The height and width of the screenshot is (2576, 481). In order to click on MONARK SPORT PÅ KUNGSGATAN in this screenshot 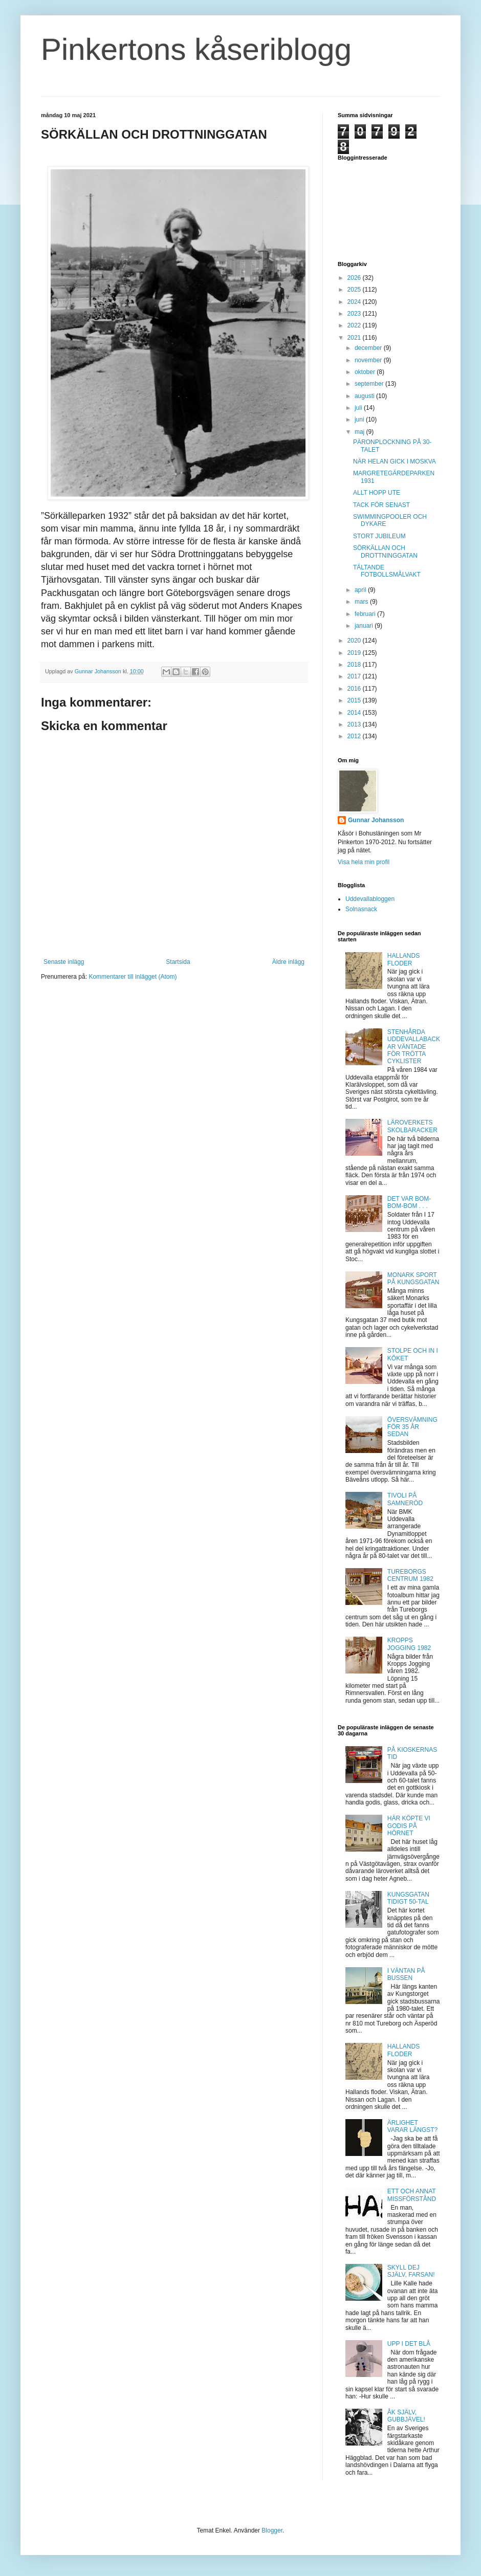, I will do `click(413, 1278)`.